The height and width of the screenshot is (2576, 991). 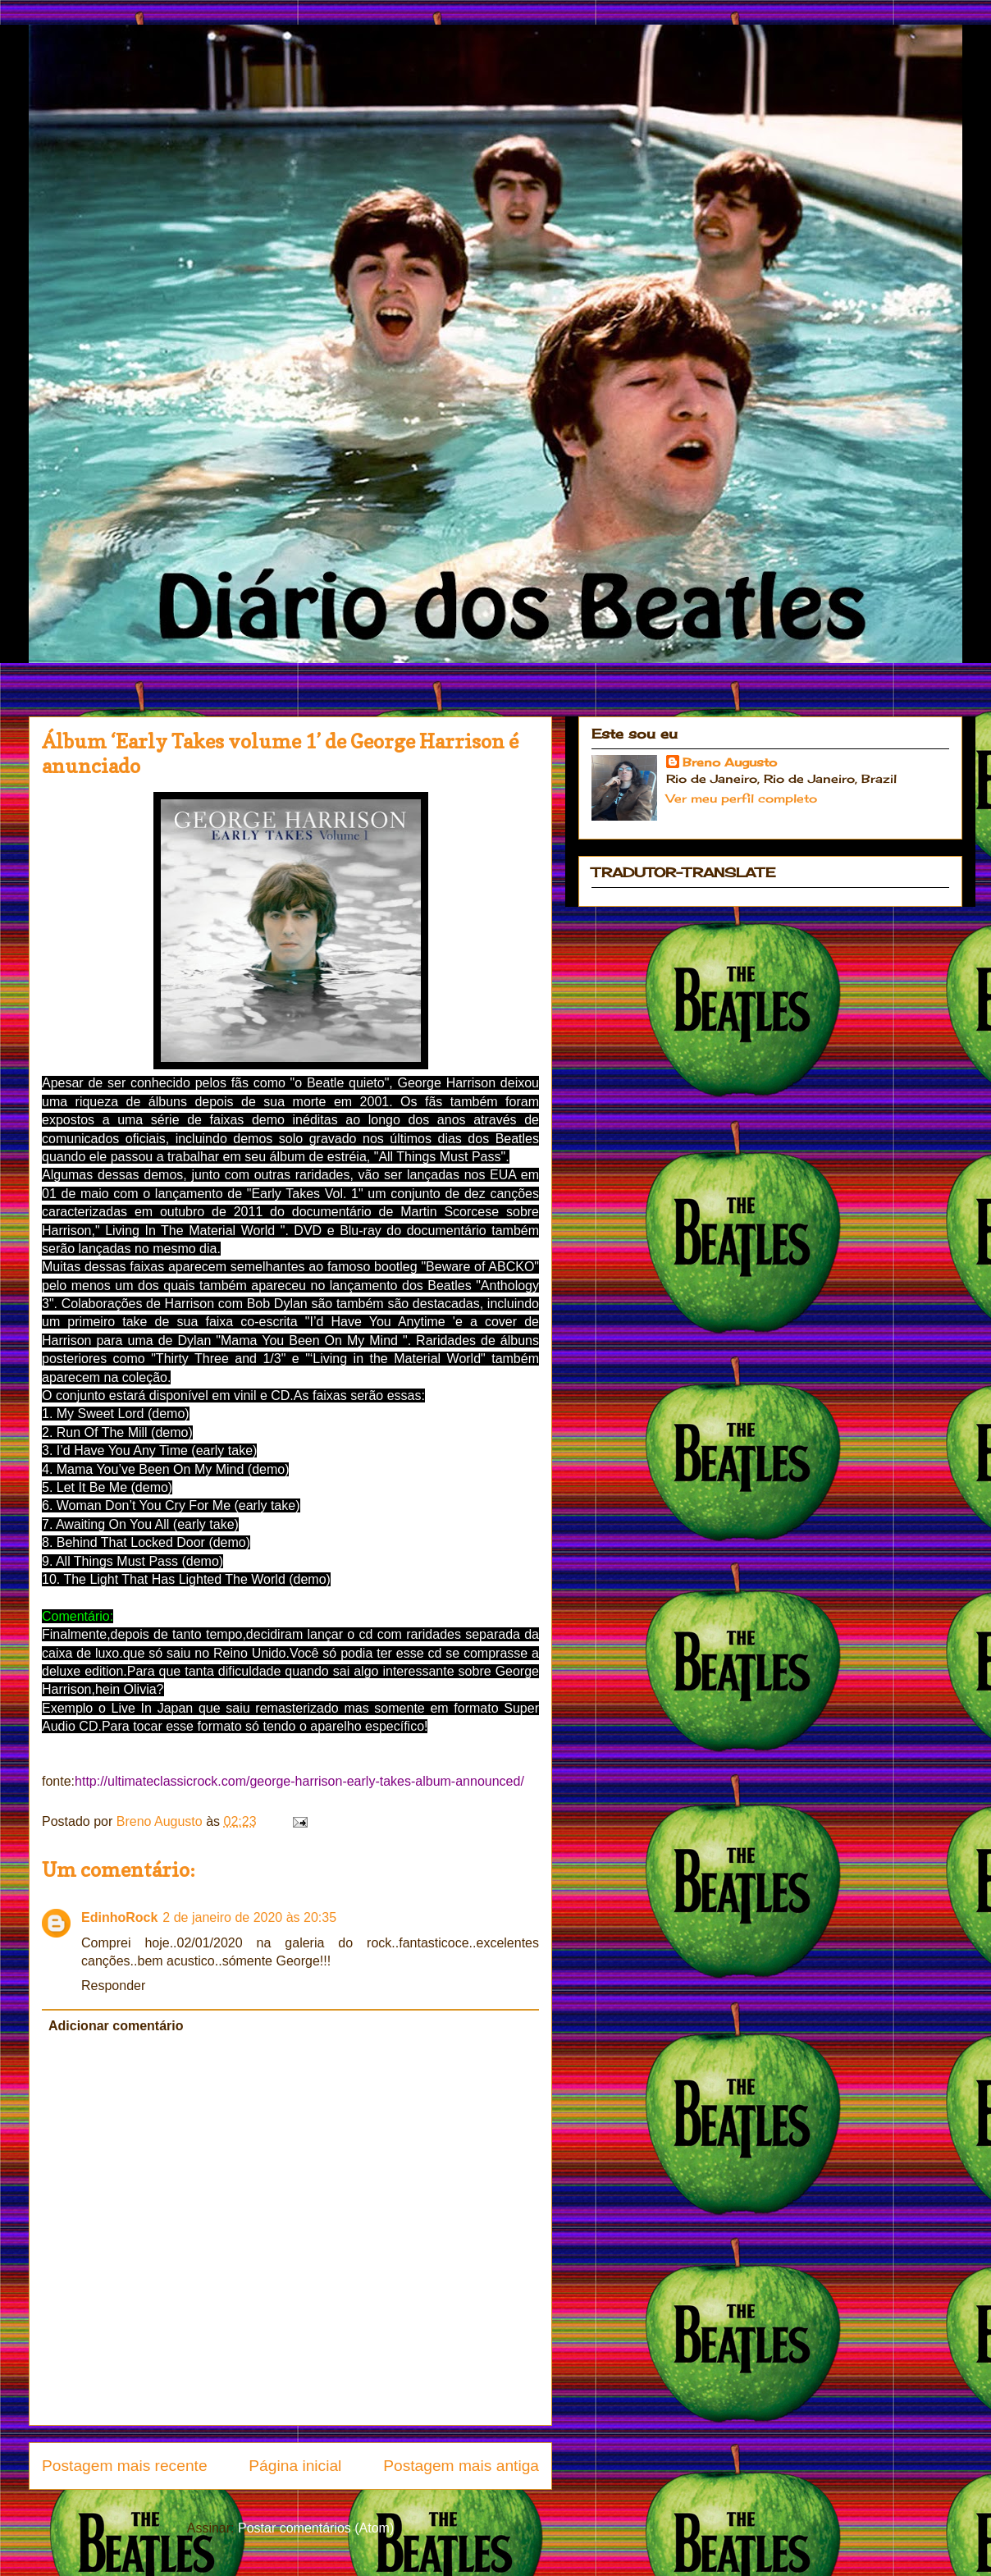 I want to click on EdinhoRock, so click(x=119, y=1917).